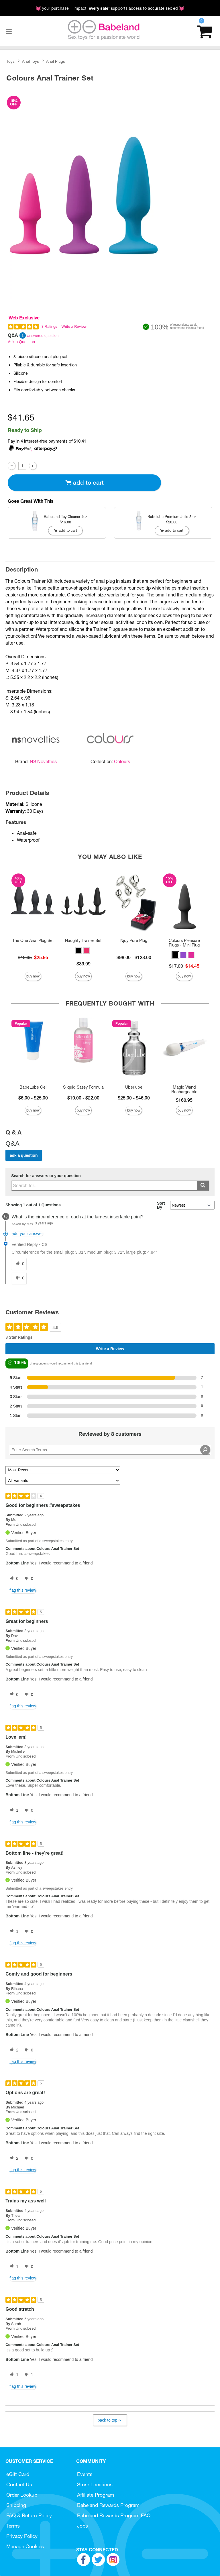 Image resolution: width=220 pixels, height=2576 pixels. I want to click on $25.00 - $46.00, so click(134, 1098).